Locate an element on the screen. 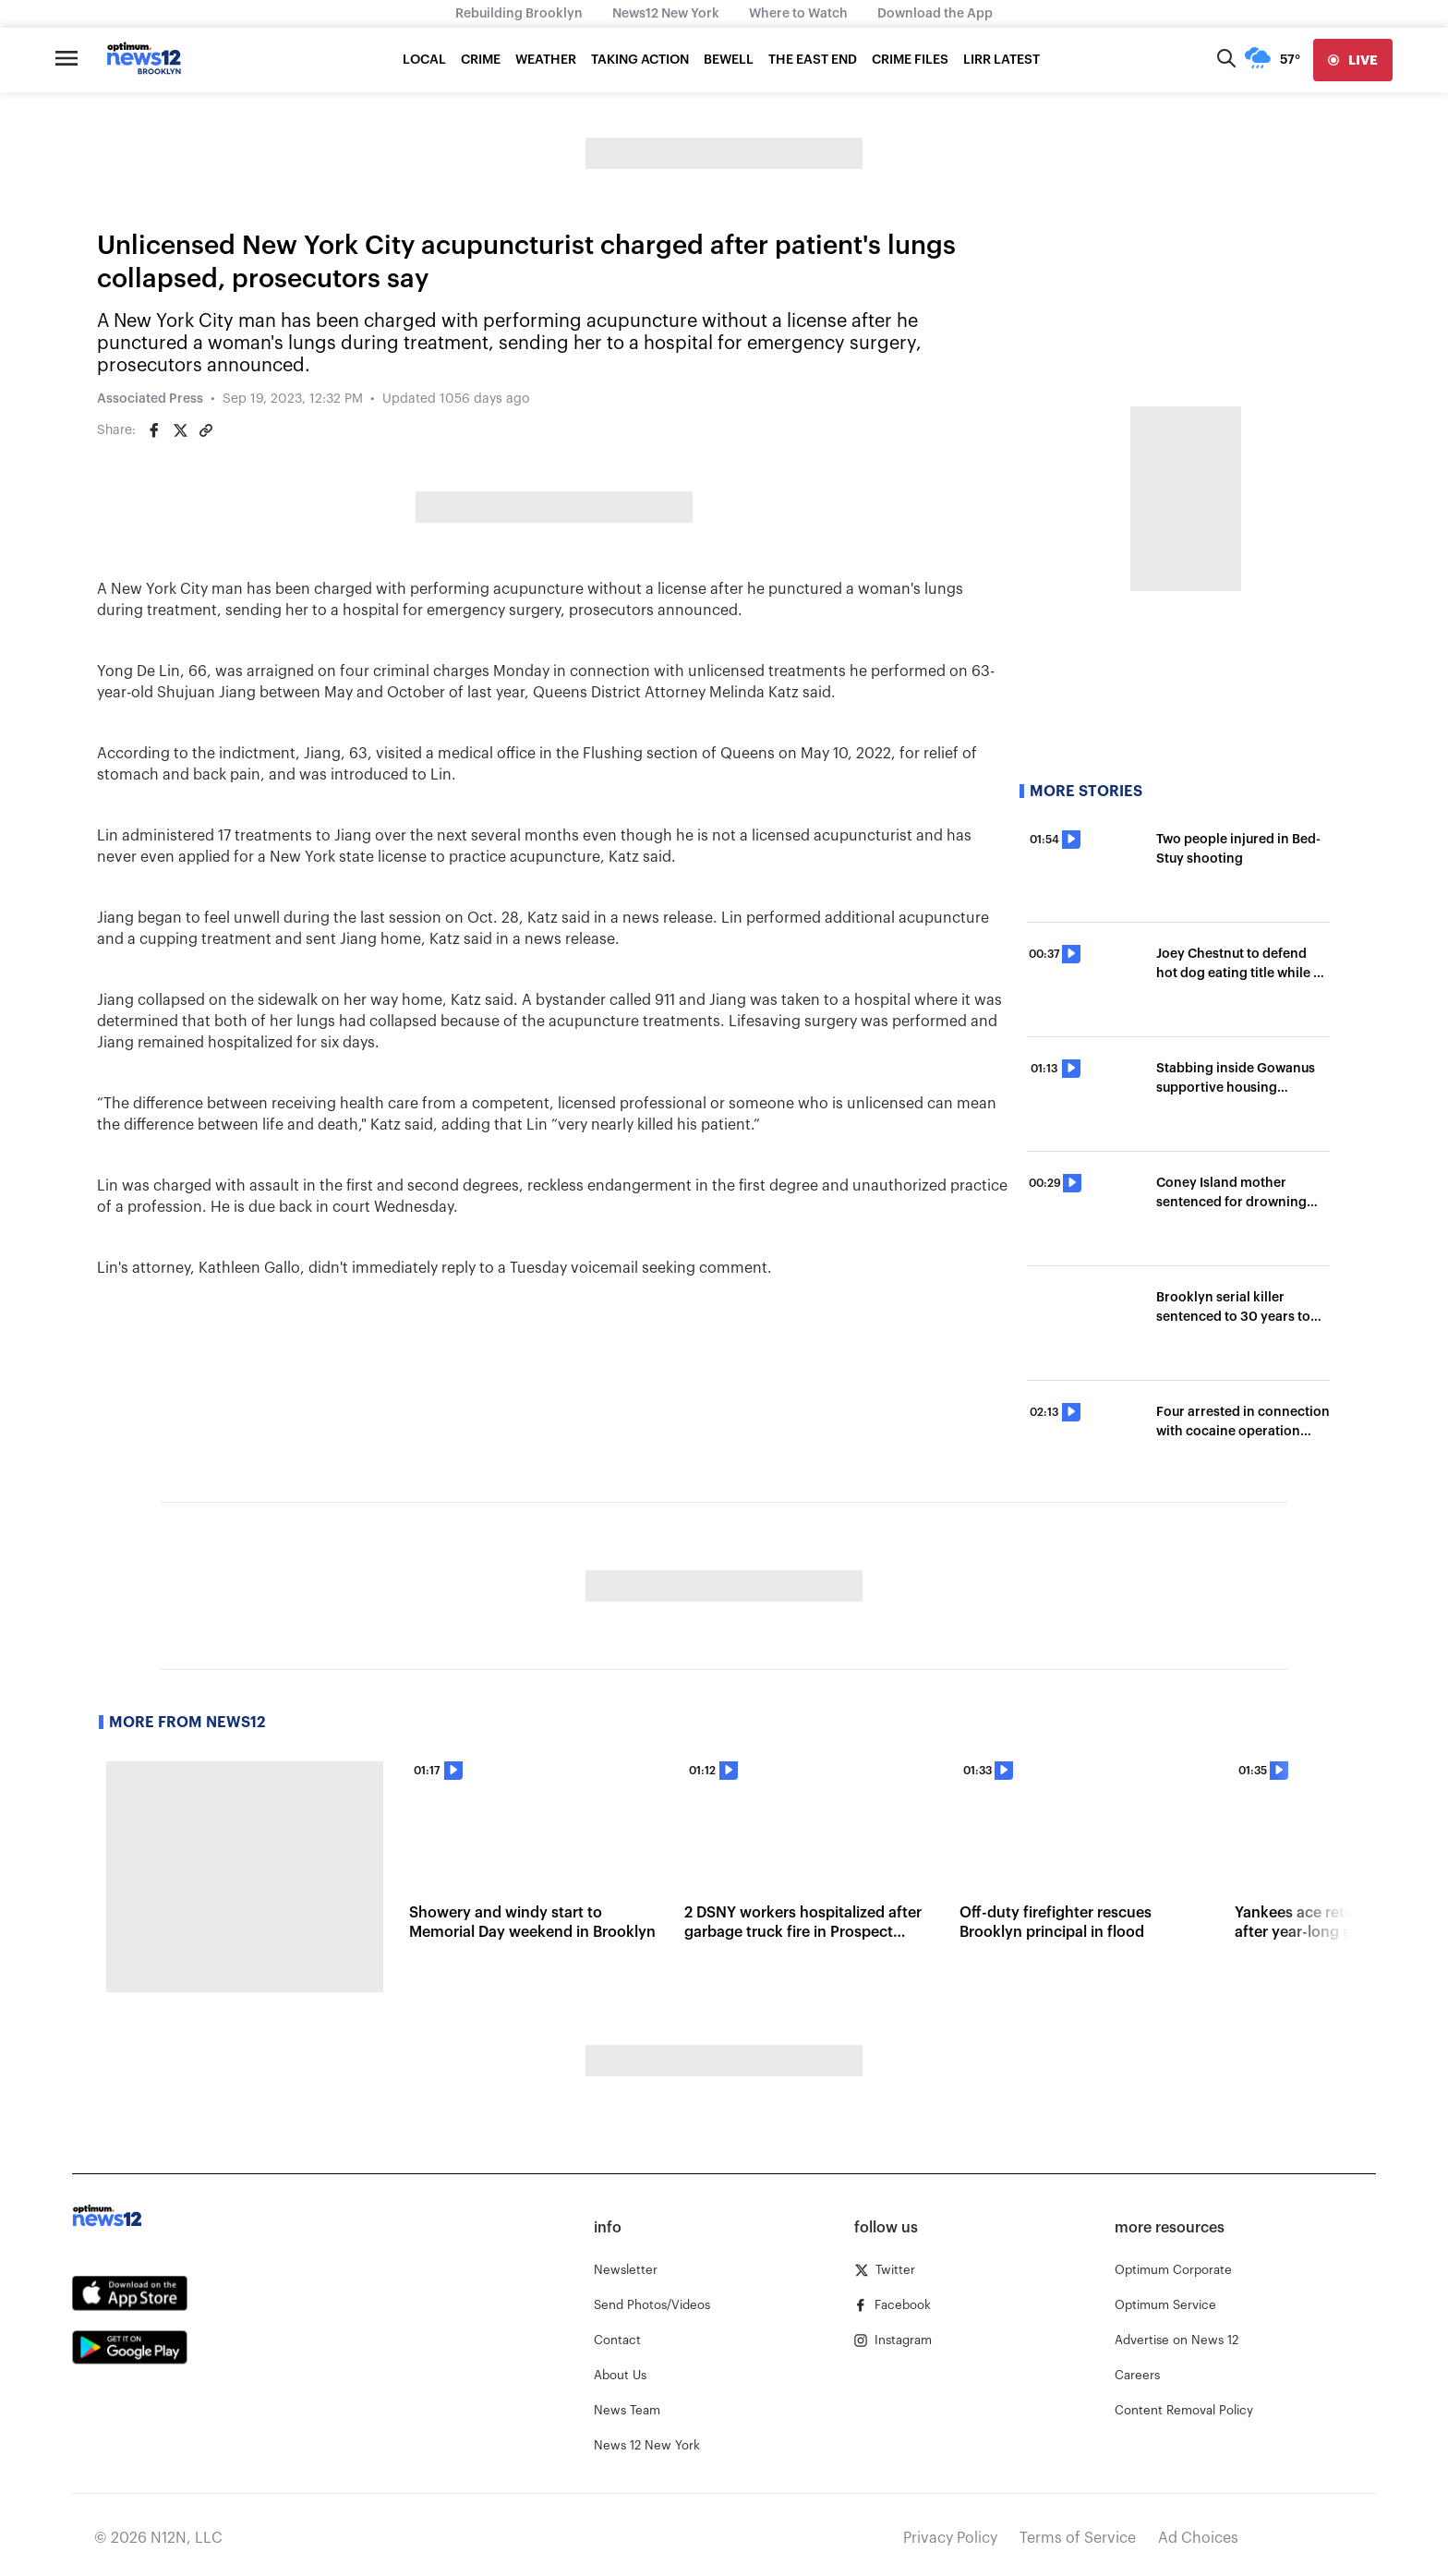 Image resolution: width=1448 pixels, height=2576 pixels. Associated Press is located at coordinates (150, 399).